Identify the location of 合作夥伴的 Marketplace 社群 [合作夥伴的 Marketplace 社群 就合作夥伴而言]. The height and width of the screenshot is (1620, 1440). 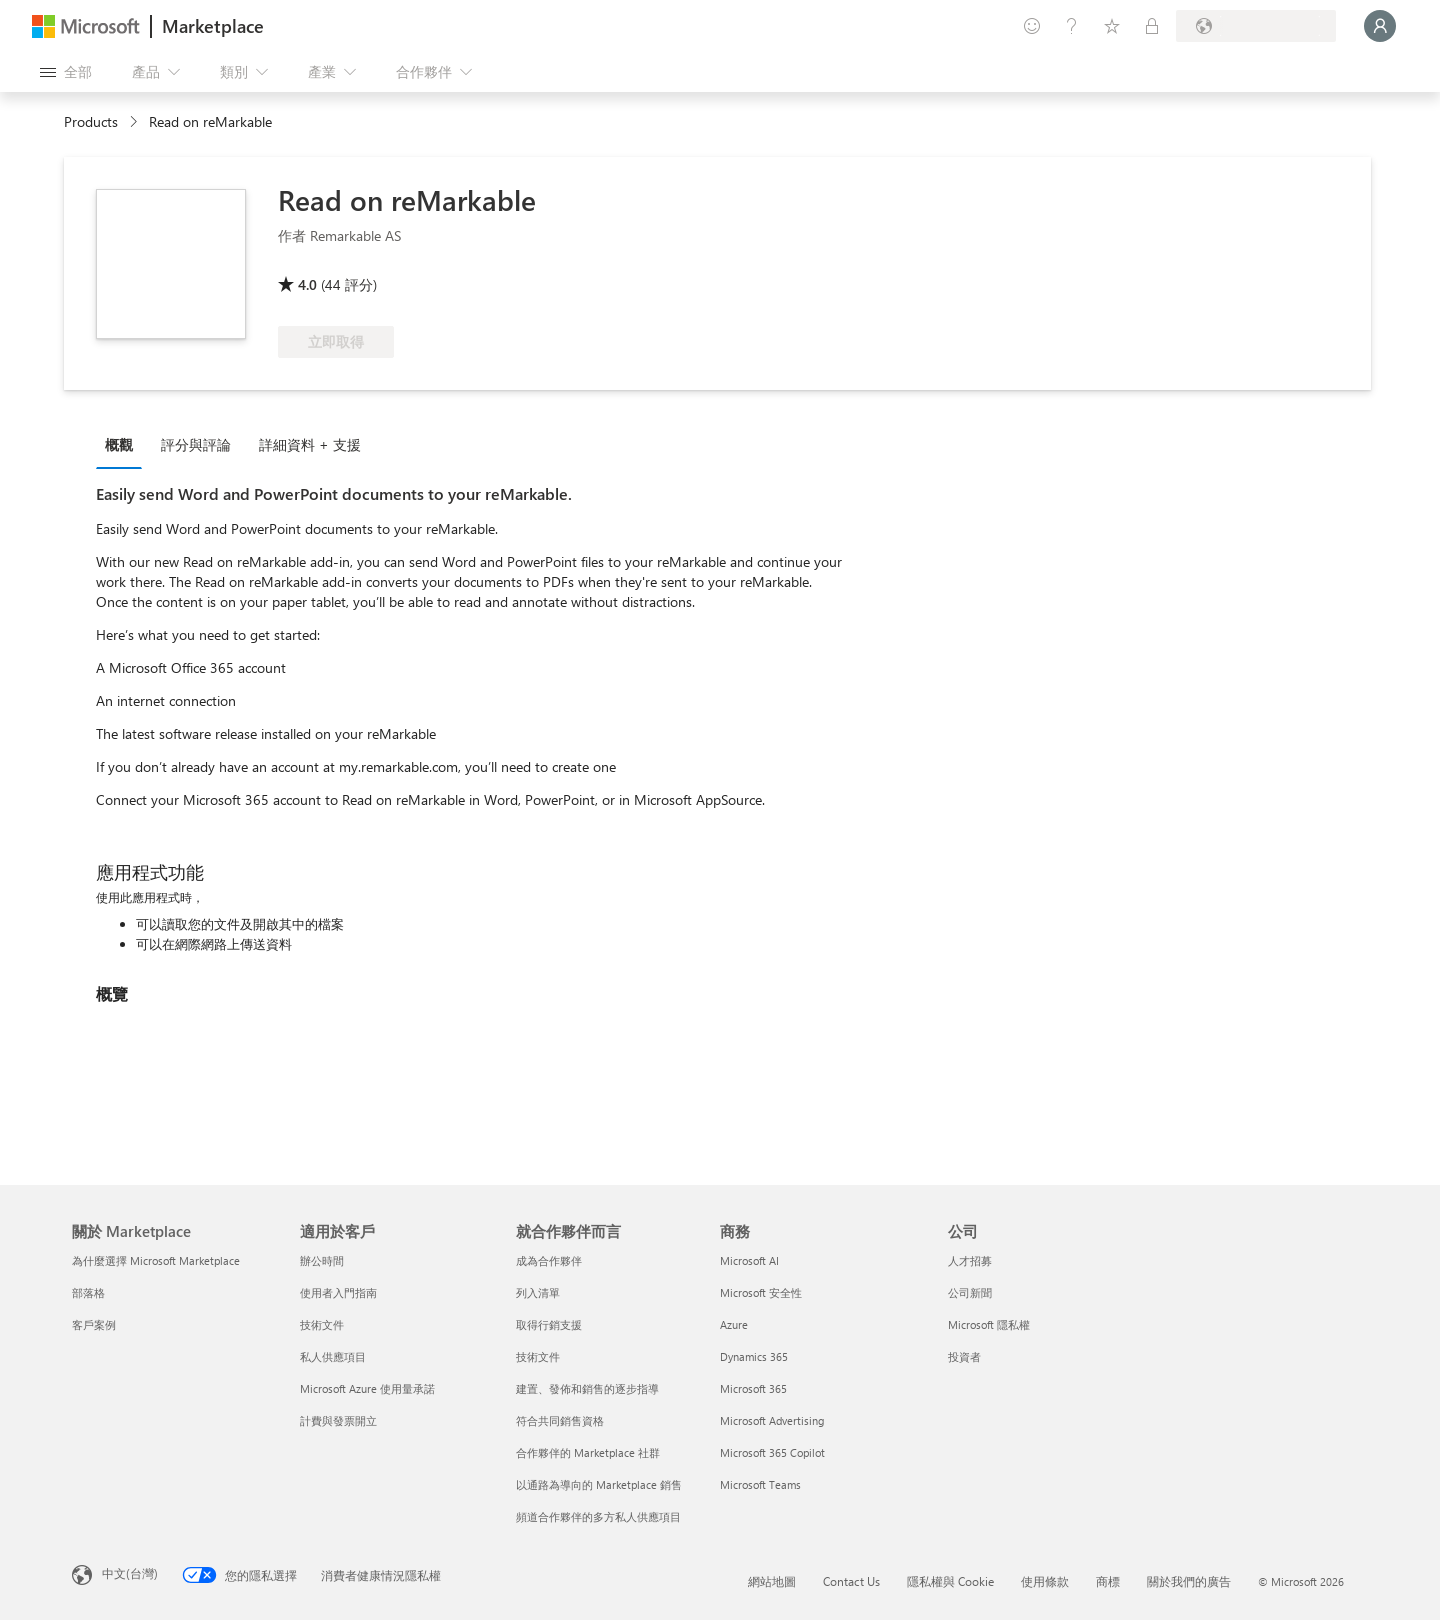
(588, 1452).